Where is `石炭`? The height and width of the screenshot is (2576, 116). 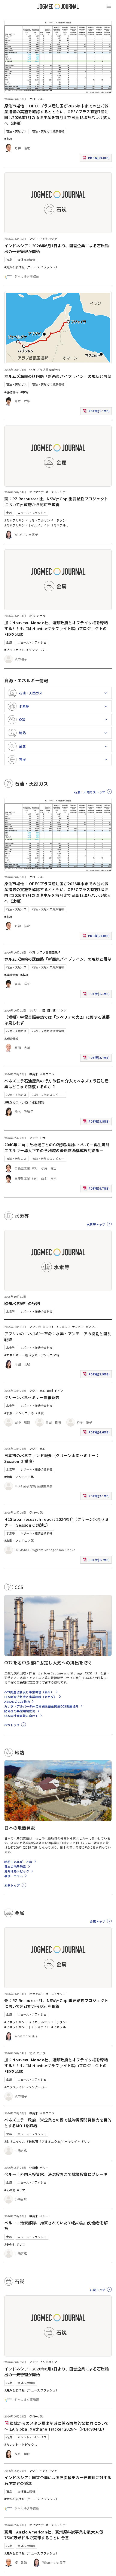
石炭 is located at coordinates (9, 260).